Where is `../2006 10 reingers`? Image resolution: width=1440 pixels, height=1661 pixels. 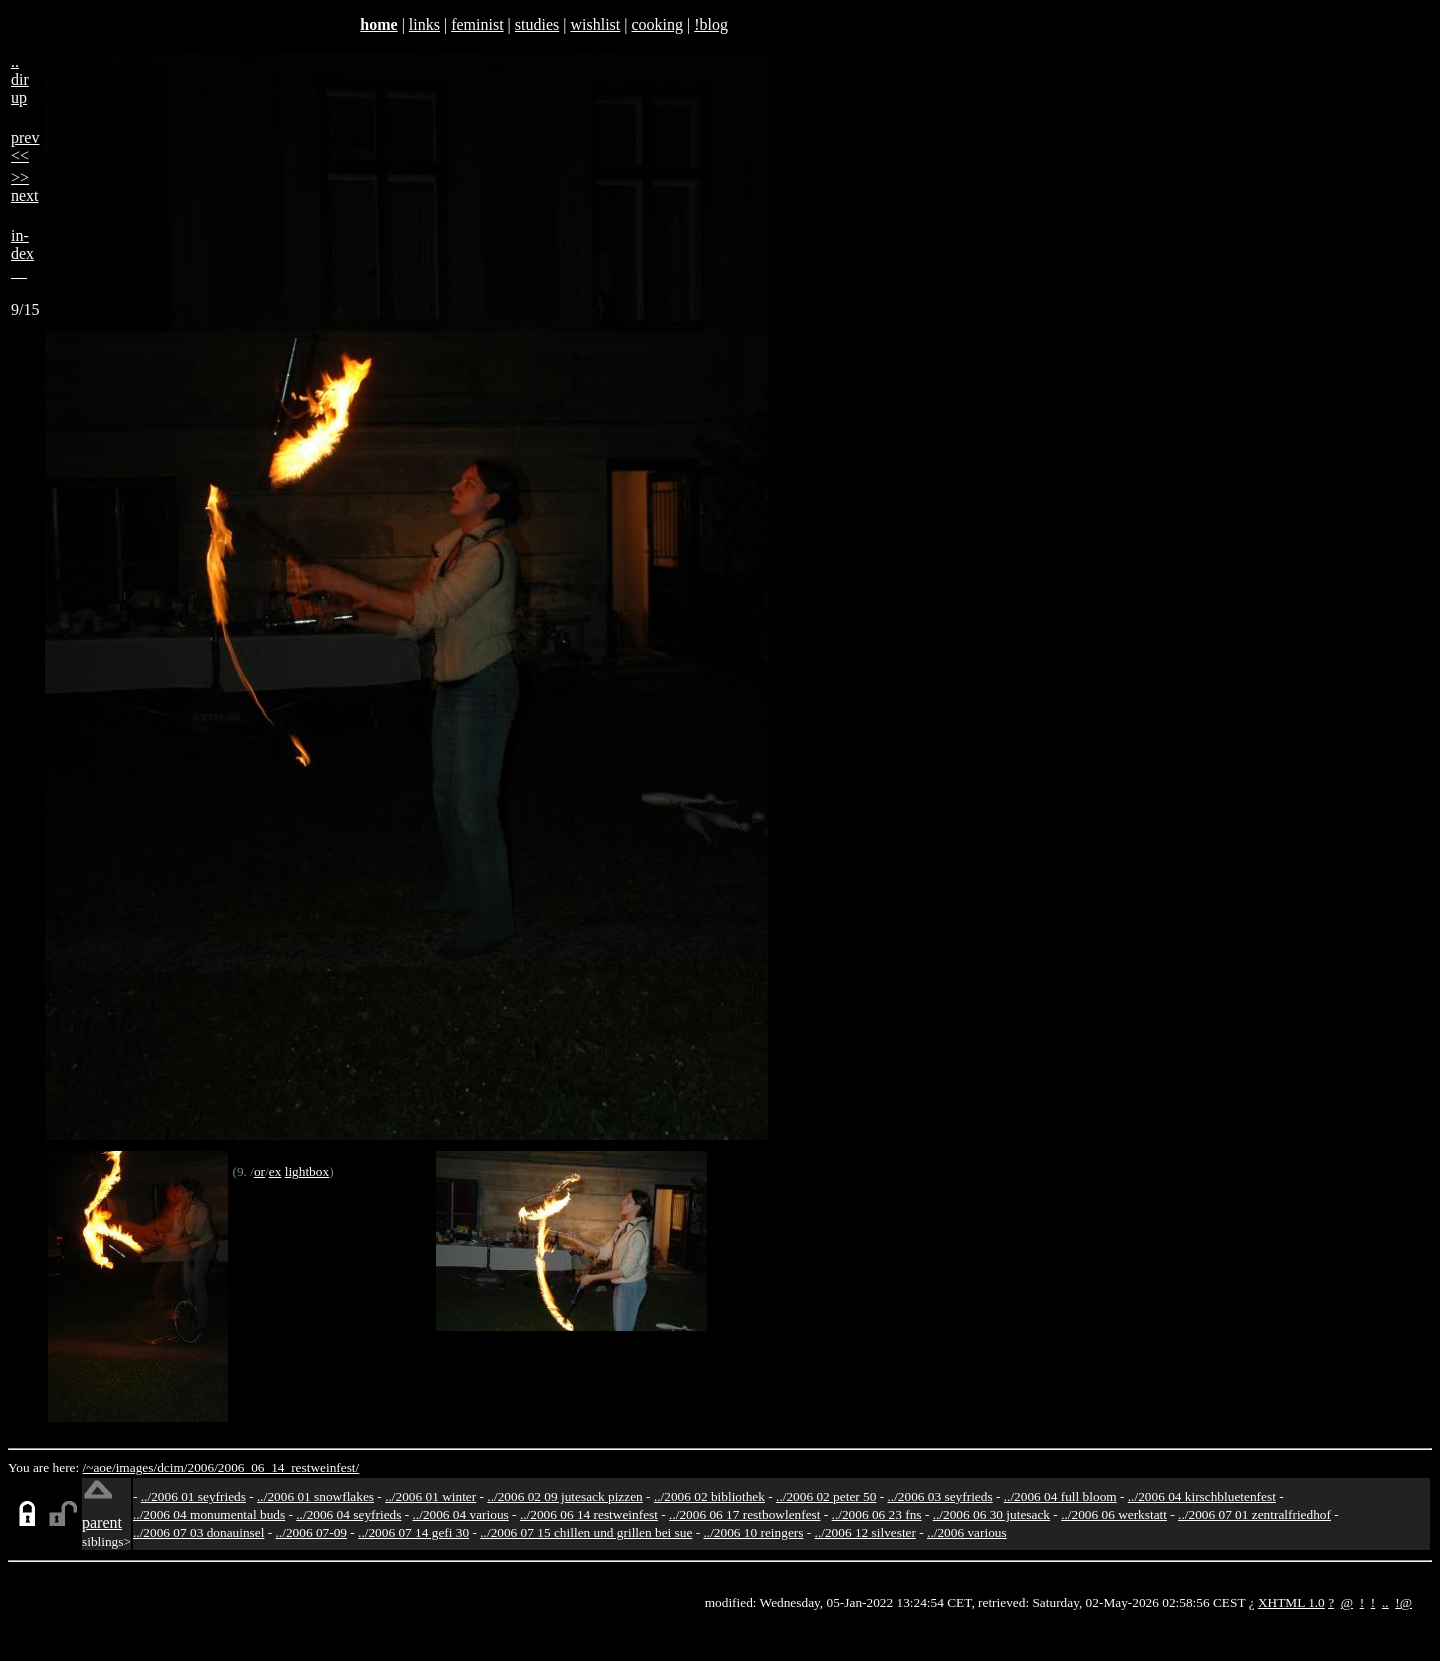 ../2006 10 reingers is located at coordinates (753, 1532).